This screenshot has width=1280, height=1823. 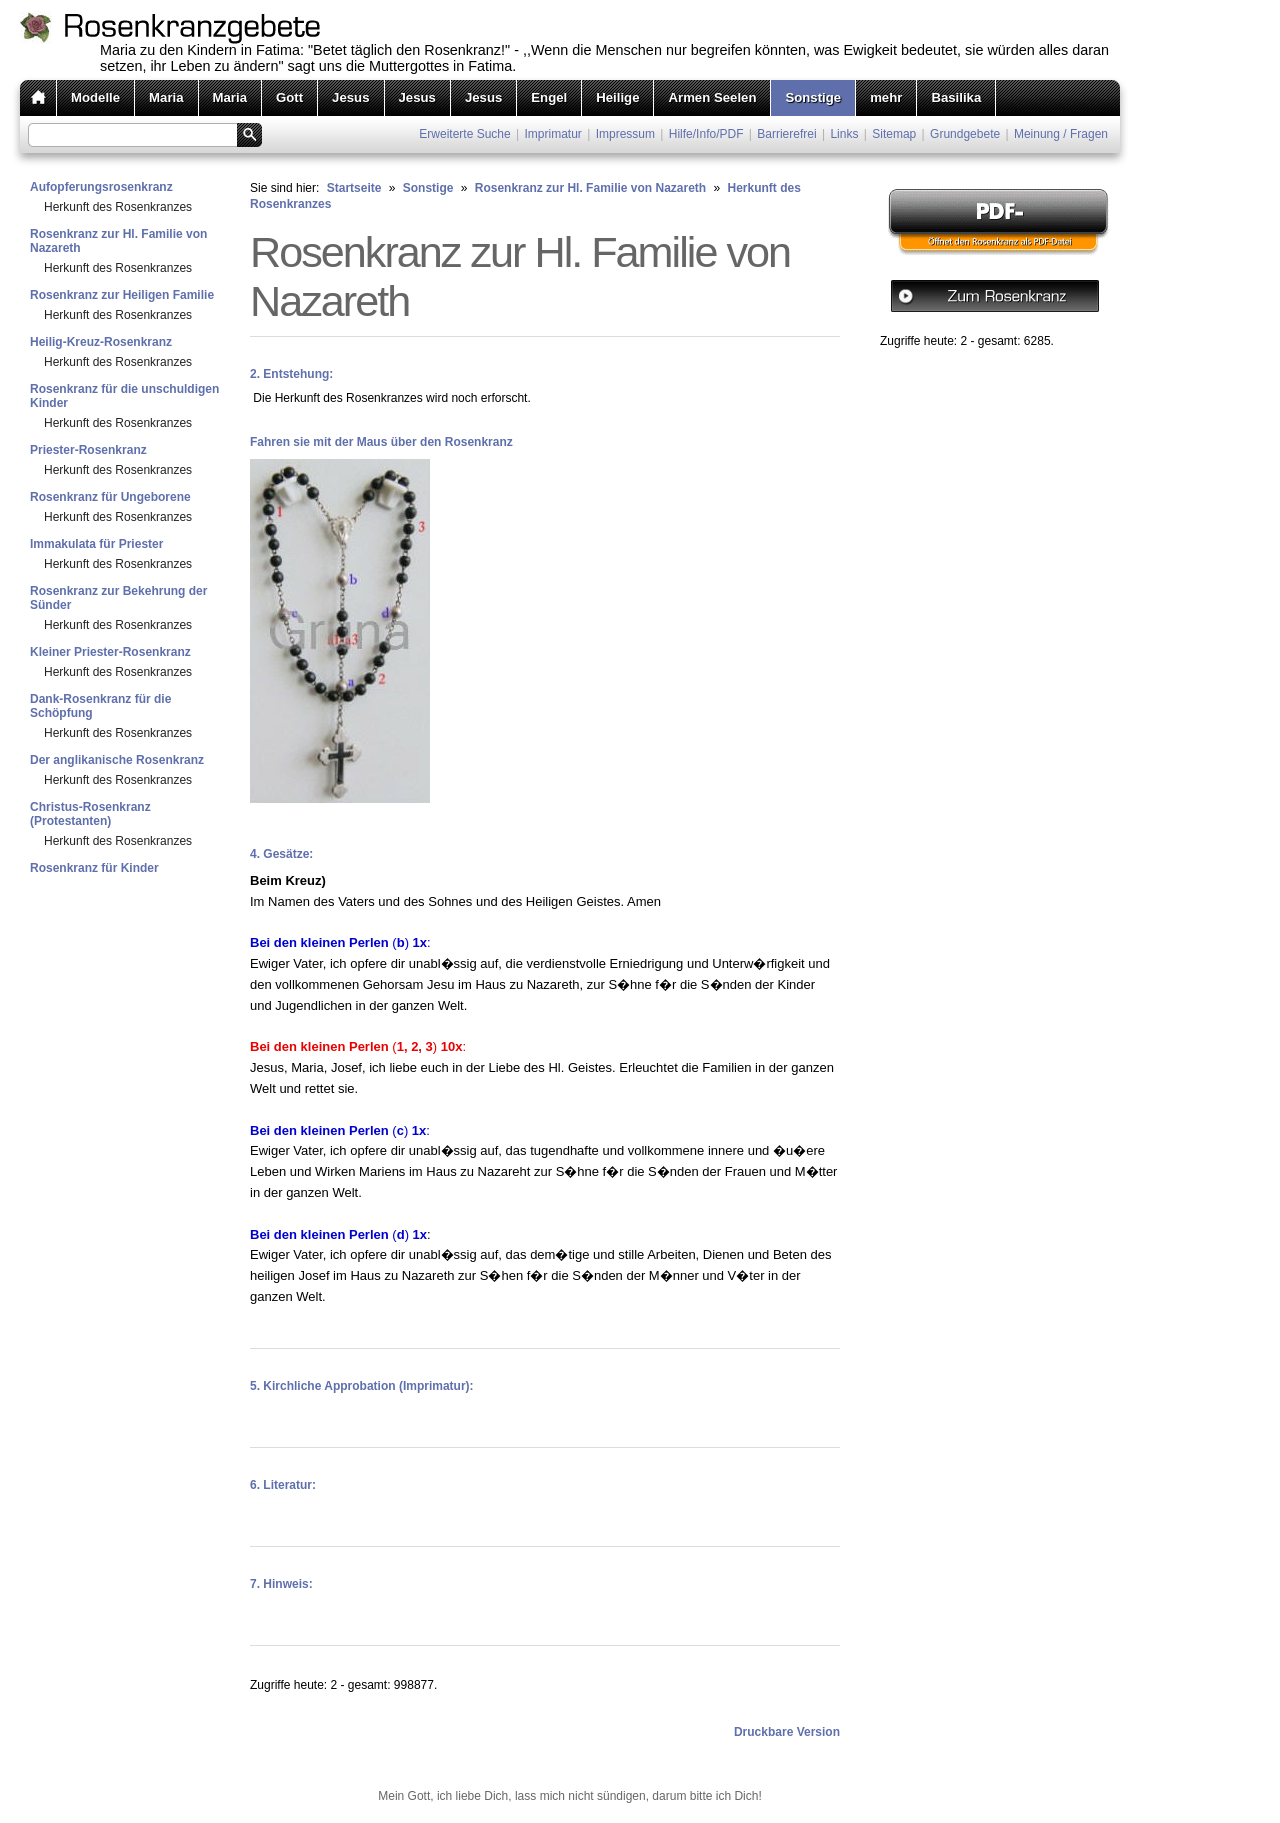 What do you see at coordinates (965, 134) in the screenshot?
I see `Grundgebete` at bounding box center [965, 134].